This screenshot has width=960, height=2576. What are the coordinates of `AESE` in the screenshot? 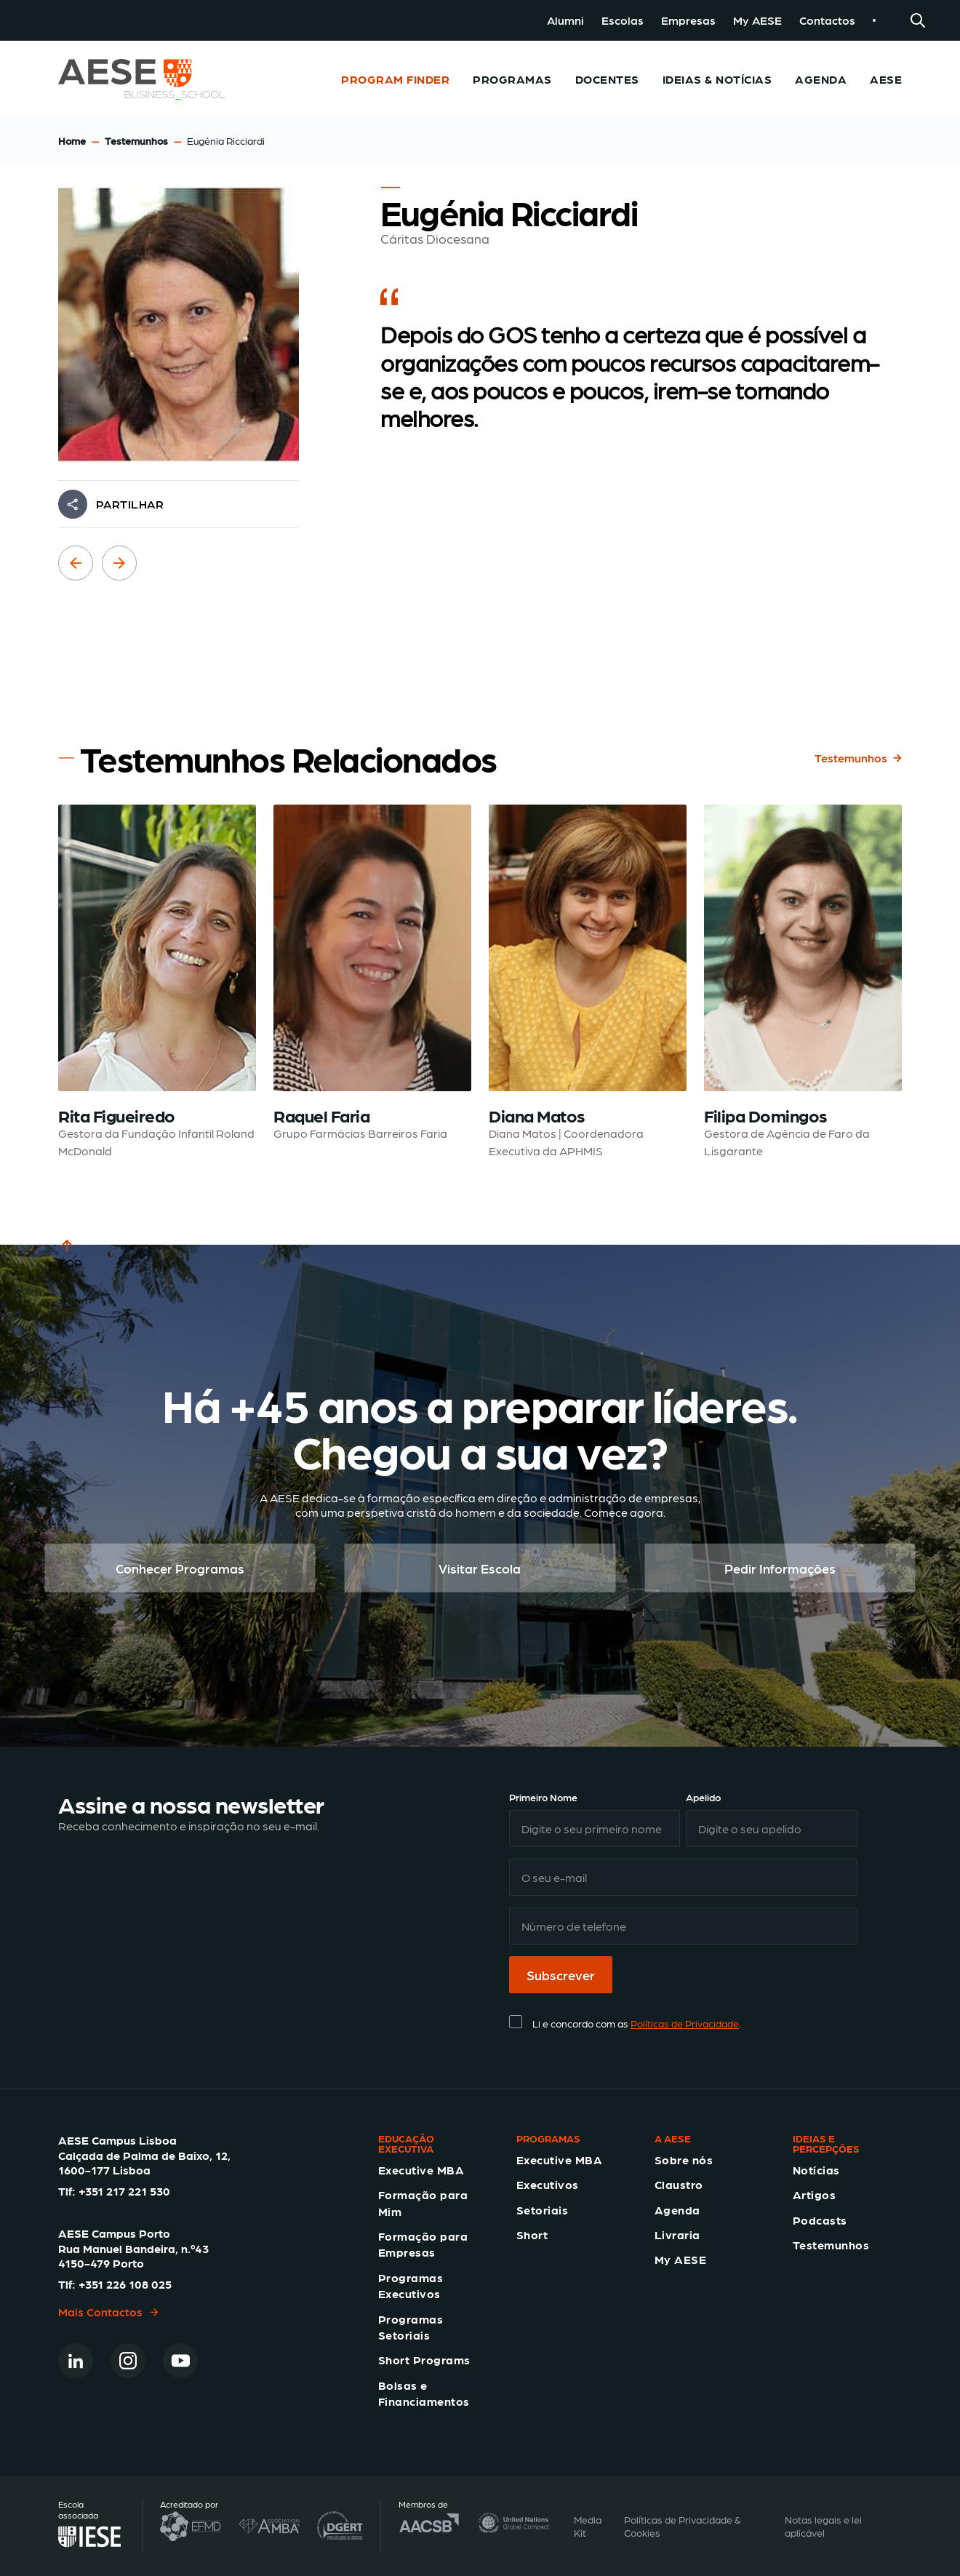 It's located at (886, 79).